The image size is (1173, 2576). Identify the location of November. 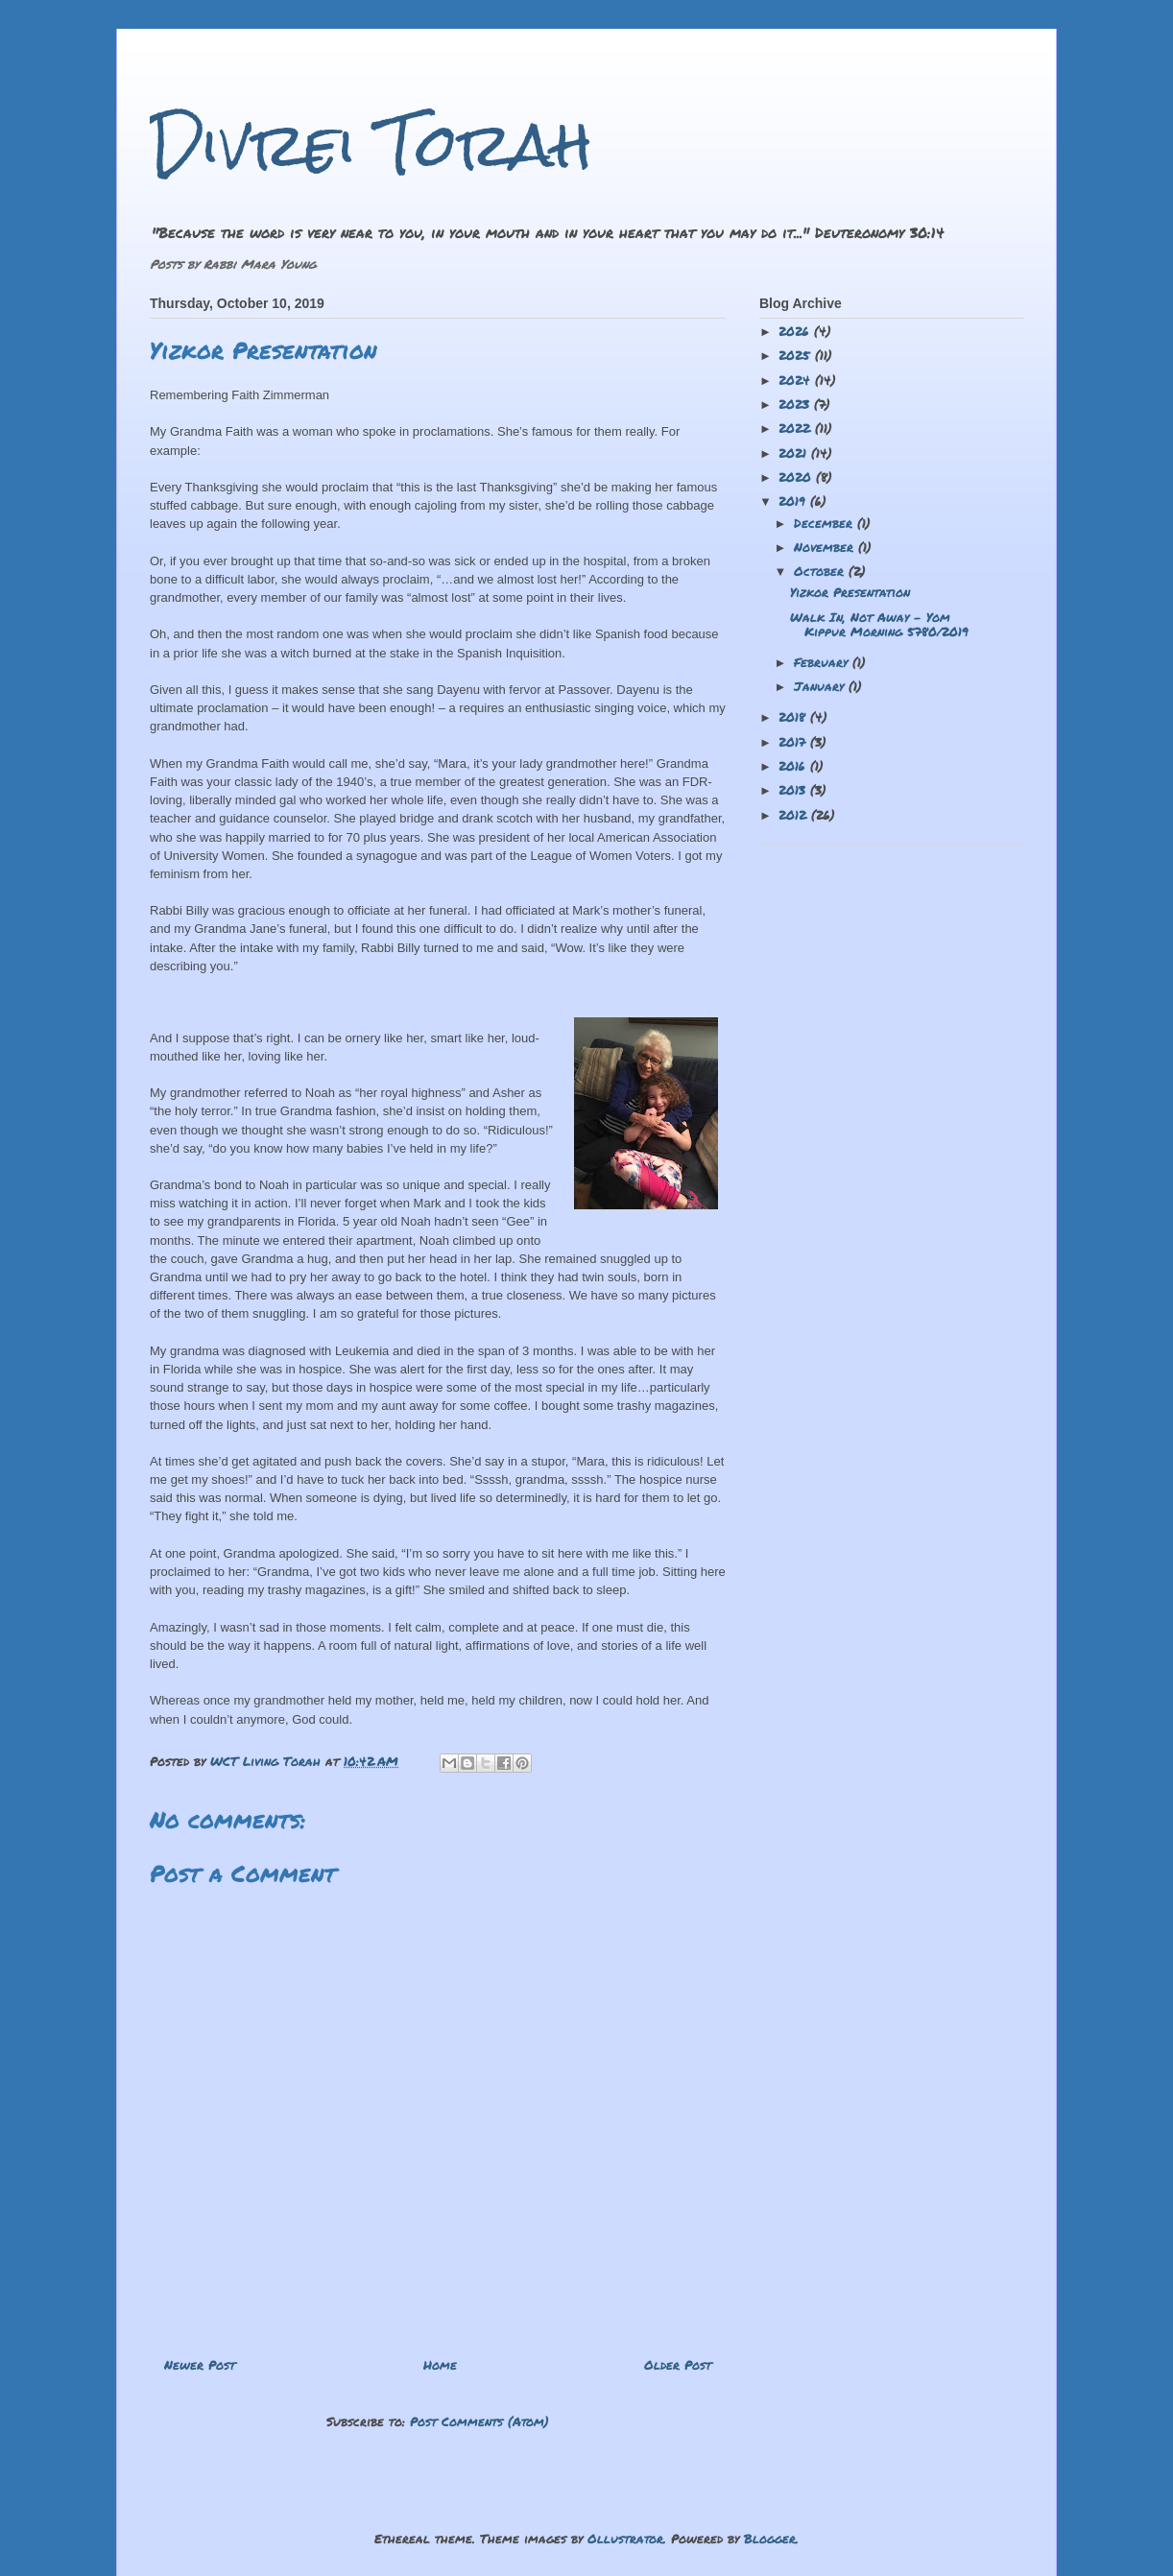
(826, 547).